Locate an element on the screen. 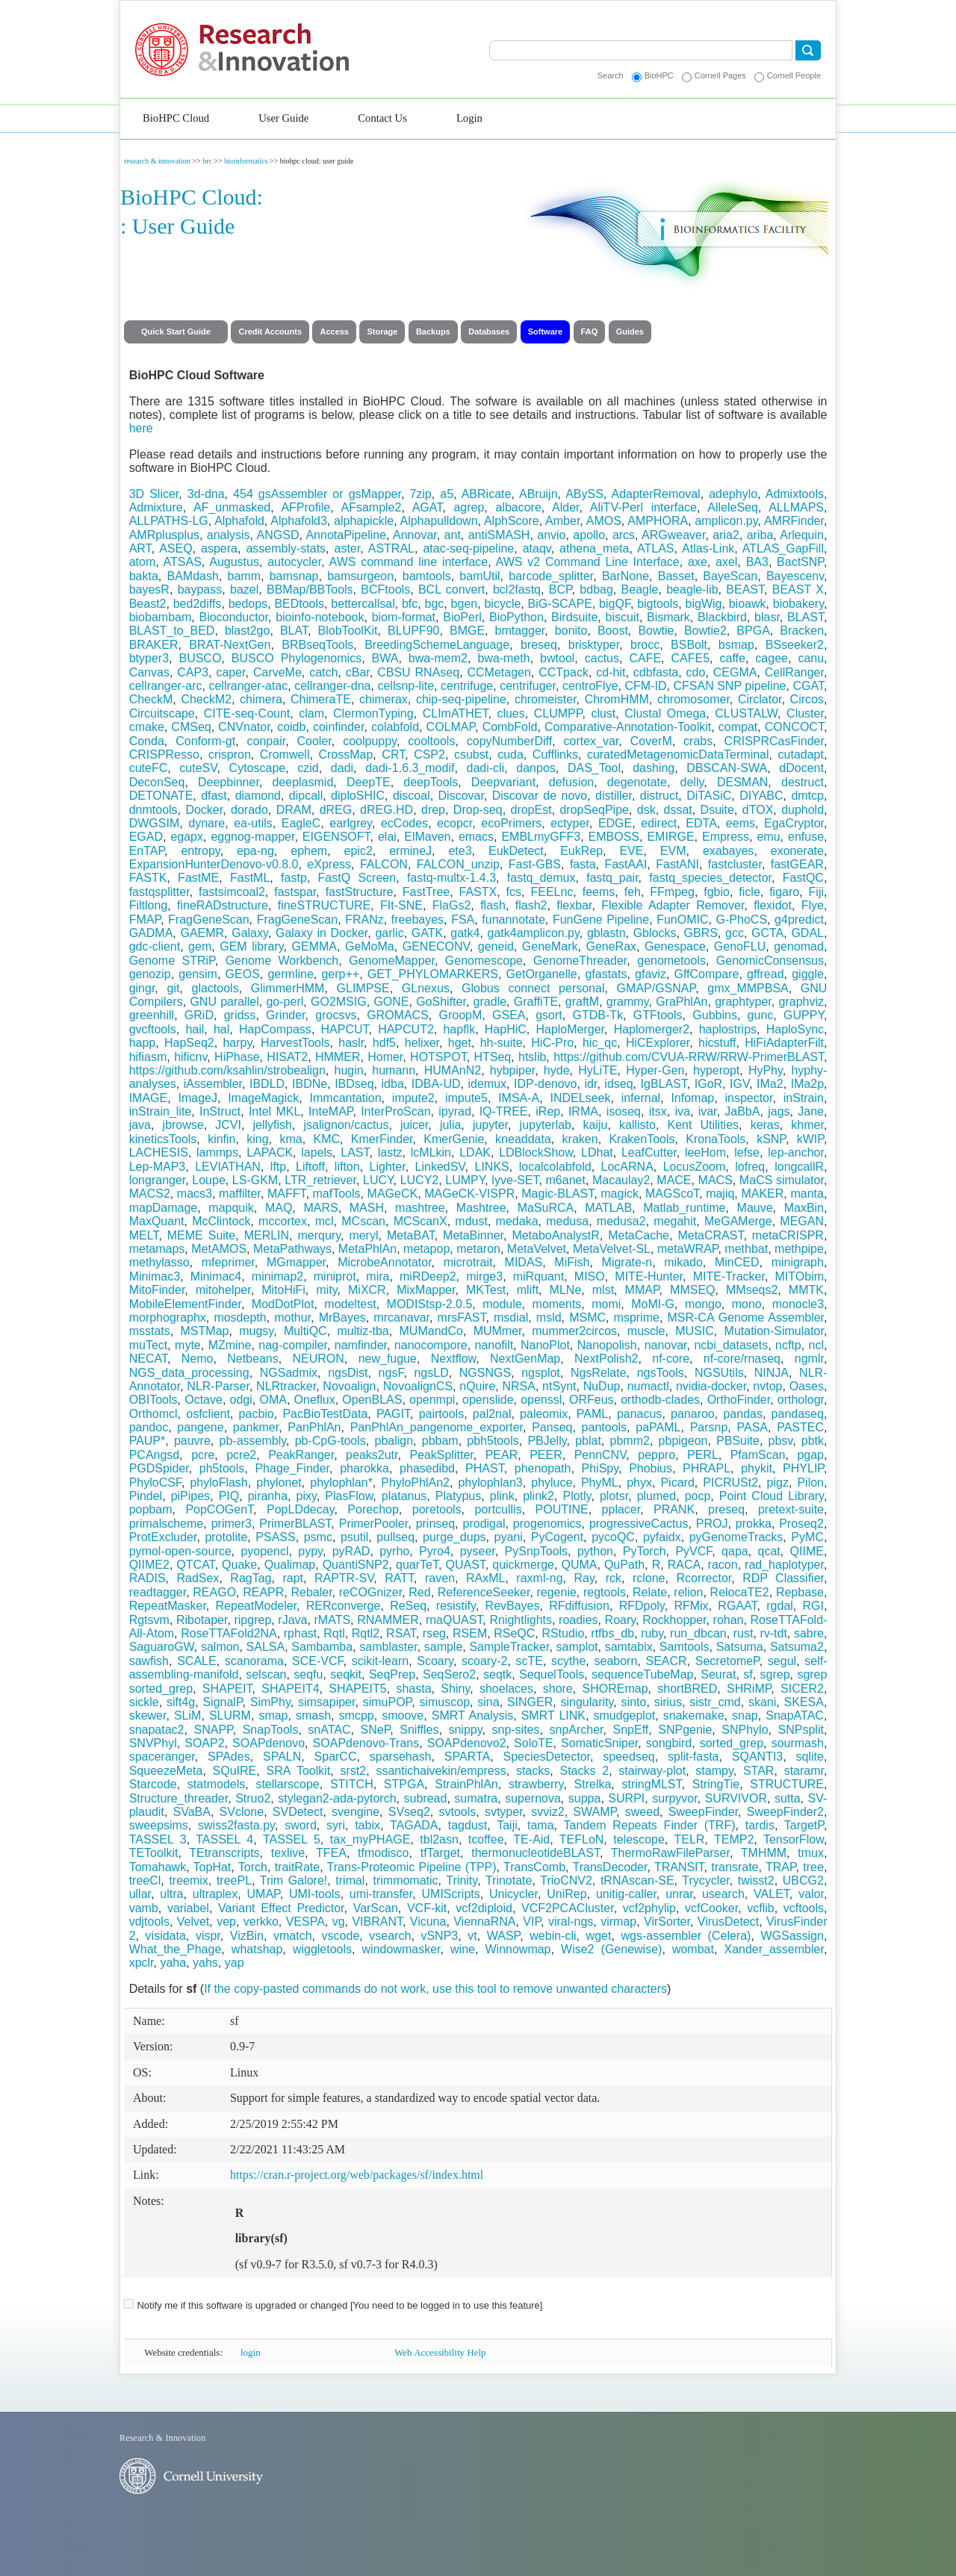  PBSuite is located at coordinates (738, 1440).